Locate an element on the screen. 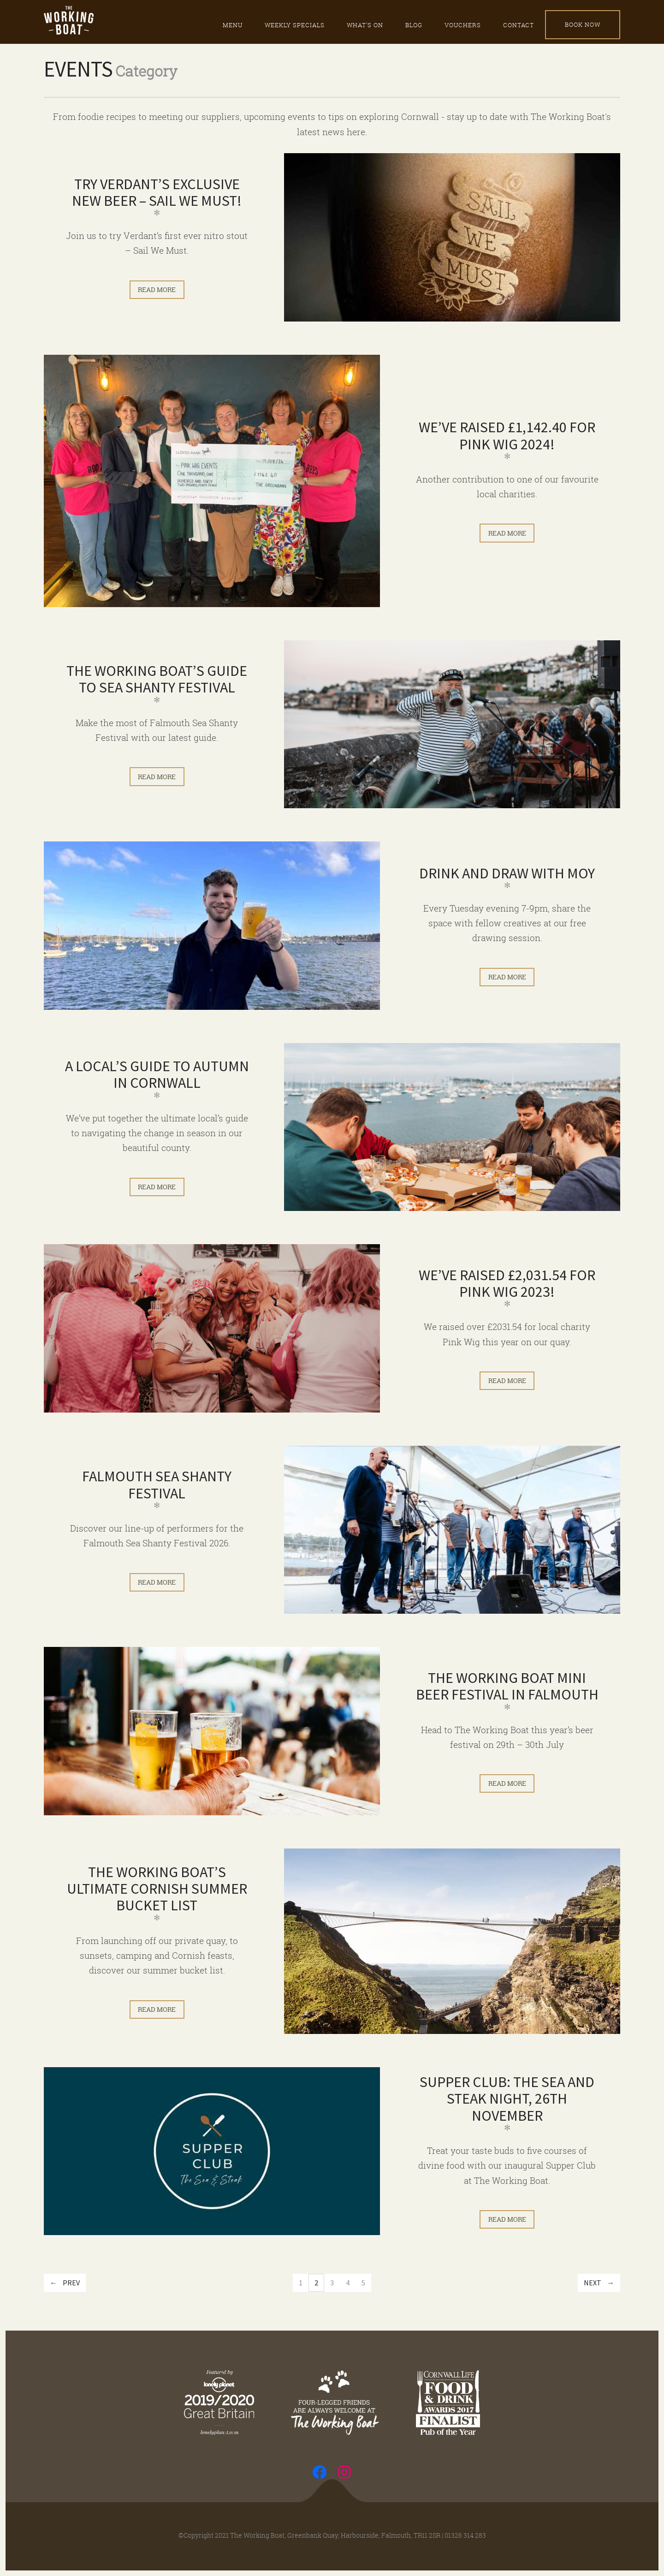 The image size is (664, 2576). Supper Club: The Sea and Steak Night, 26th November is located at coordinates (507, 2099).